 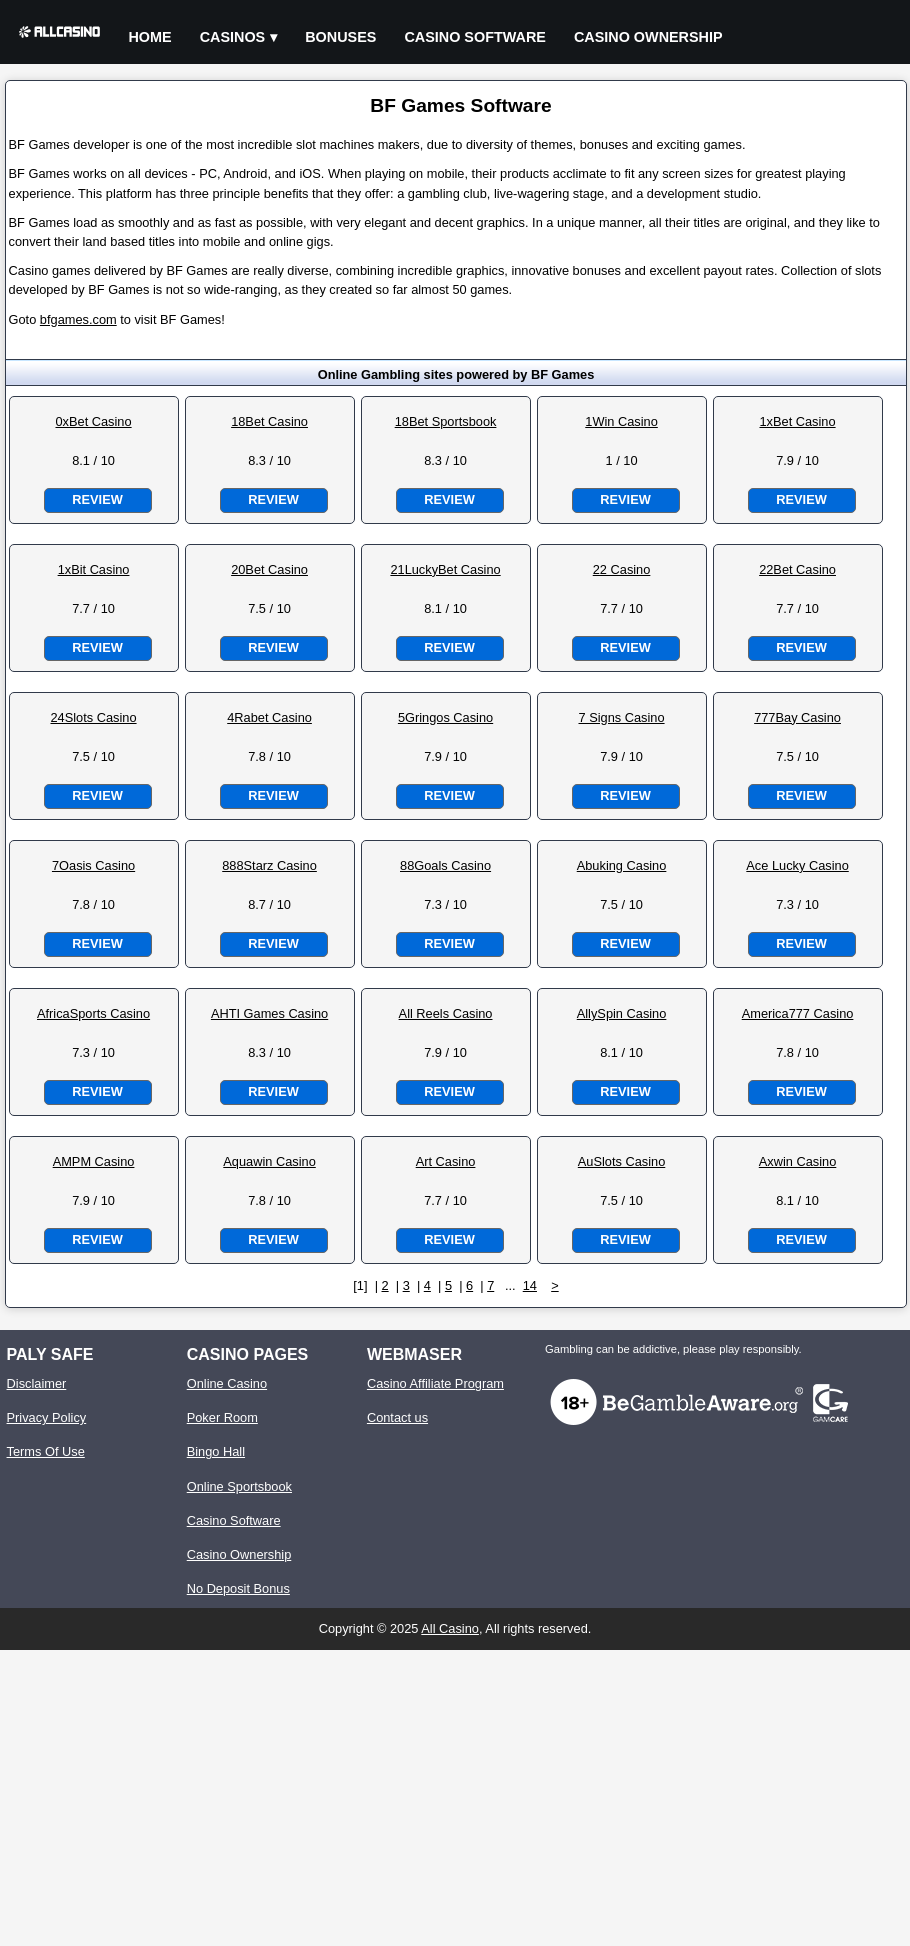 I want to click on 1xBet Casino, so click(x=797, y=421).